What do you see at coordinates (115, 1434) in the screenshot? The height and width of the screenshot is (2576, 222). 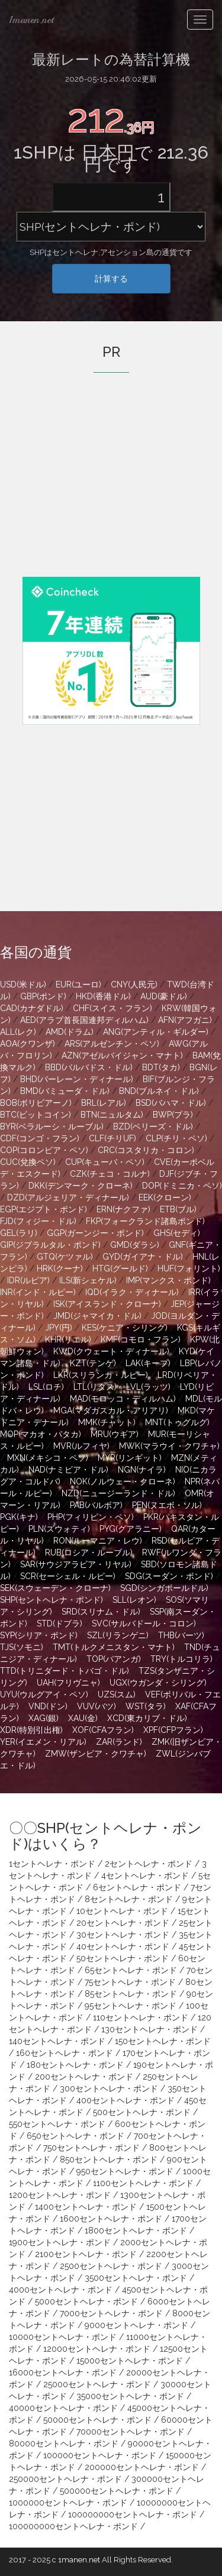 I see `MRU(ウギア)` at bounding box center [115, 1434].